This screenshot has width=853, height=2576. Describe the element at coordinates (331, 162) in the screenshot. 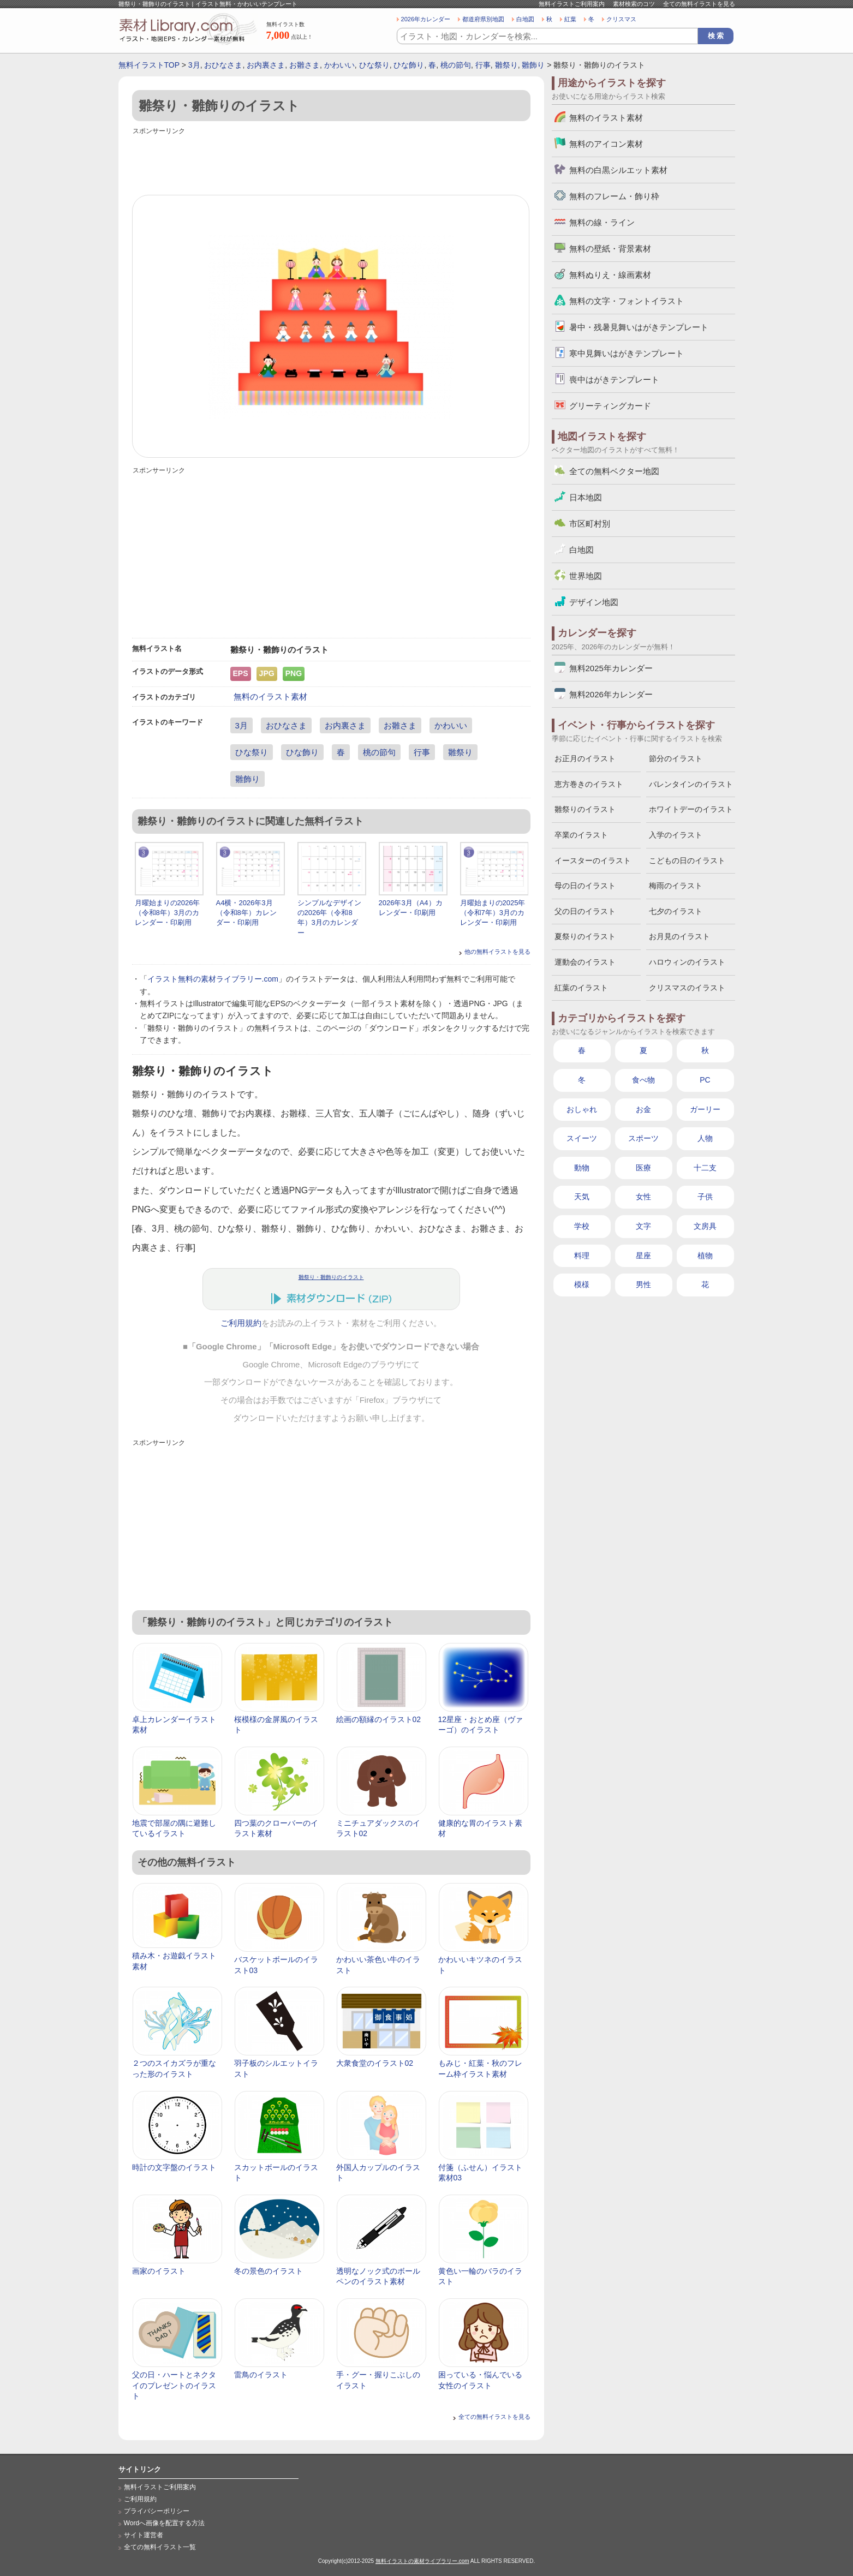

I see `[Advertisement]` at that location.